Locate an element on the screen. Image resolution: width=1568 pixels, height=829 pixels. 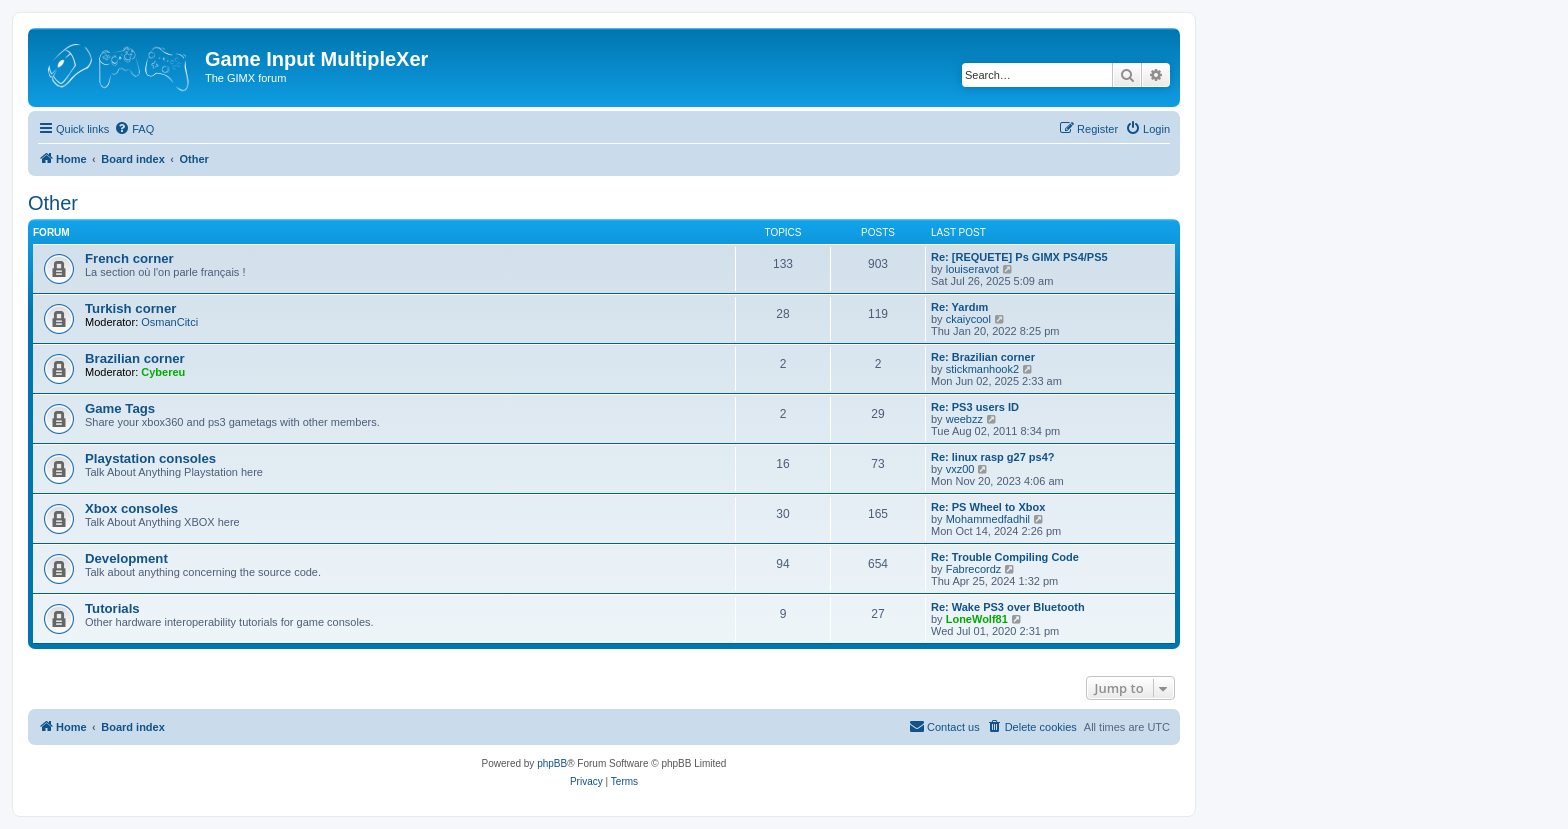
Tutorials is located at coordinates (112, 608).